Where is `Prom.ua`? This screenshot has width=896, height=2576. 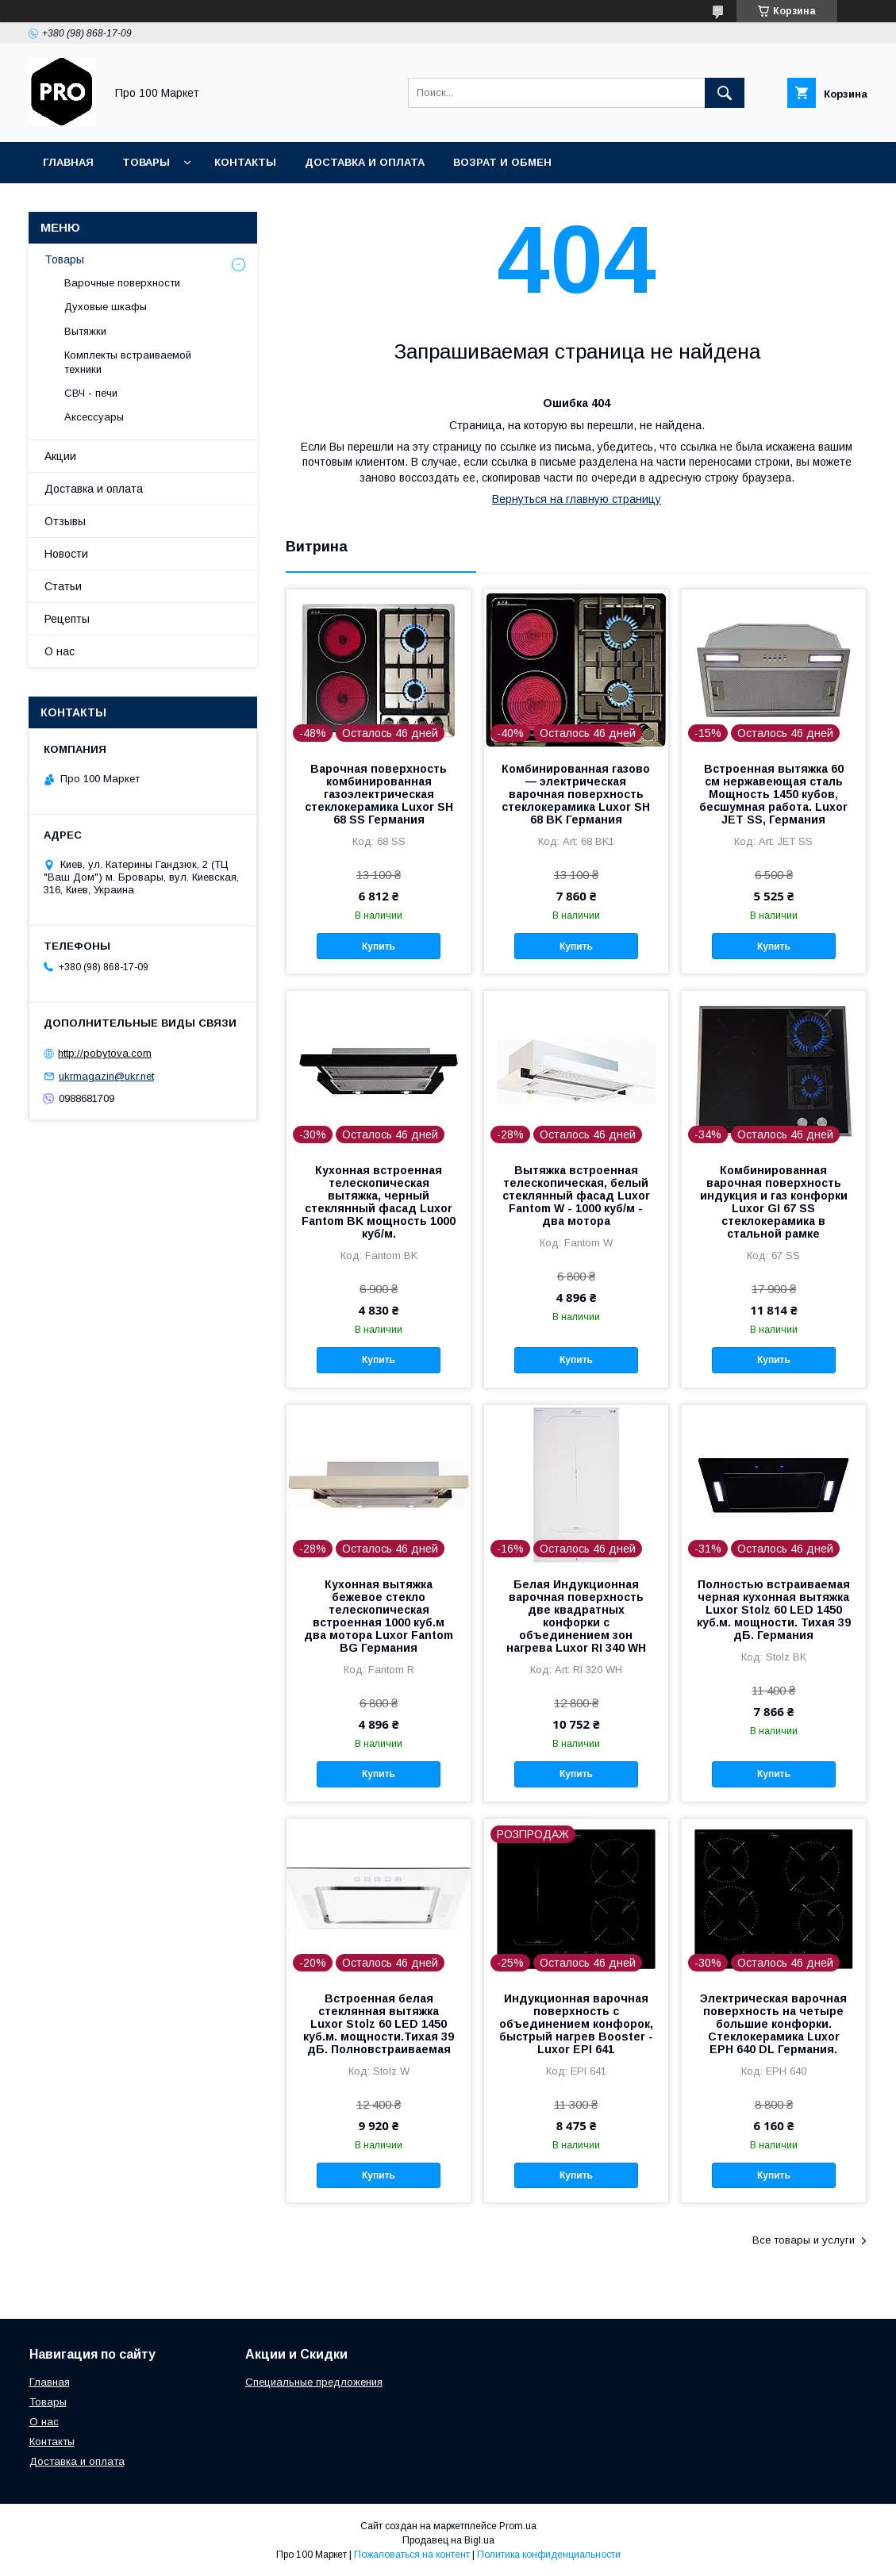 Prom.ua is located at coordinates (517, 2526).